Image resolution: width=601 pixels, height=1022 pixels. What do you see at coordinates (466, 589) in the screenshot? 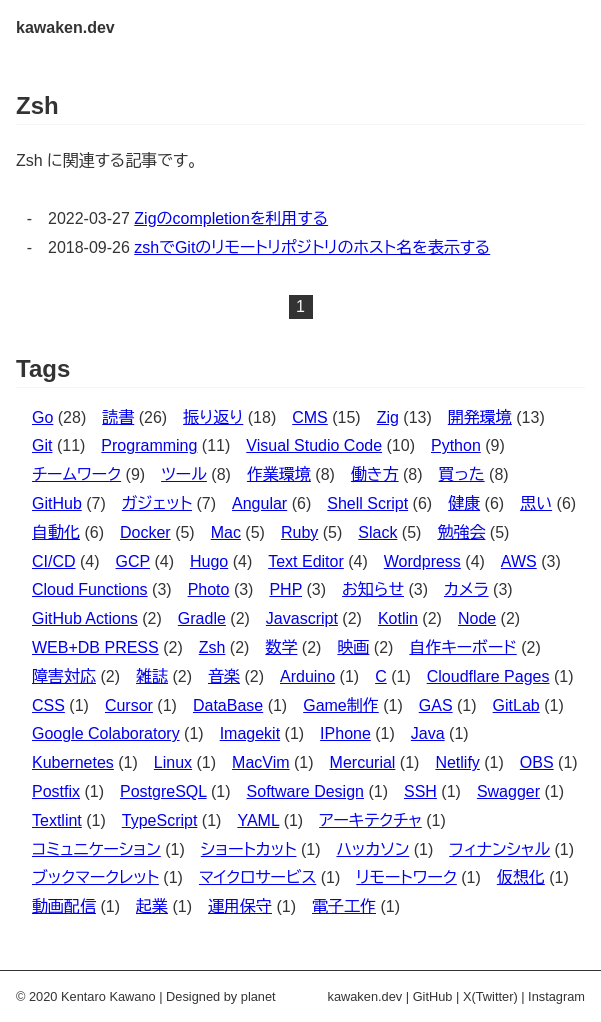
I see `カメラ` at bounding box center [466, 589].